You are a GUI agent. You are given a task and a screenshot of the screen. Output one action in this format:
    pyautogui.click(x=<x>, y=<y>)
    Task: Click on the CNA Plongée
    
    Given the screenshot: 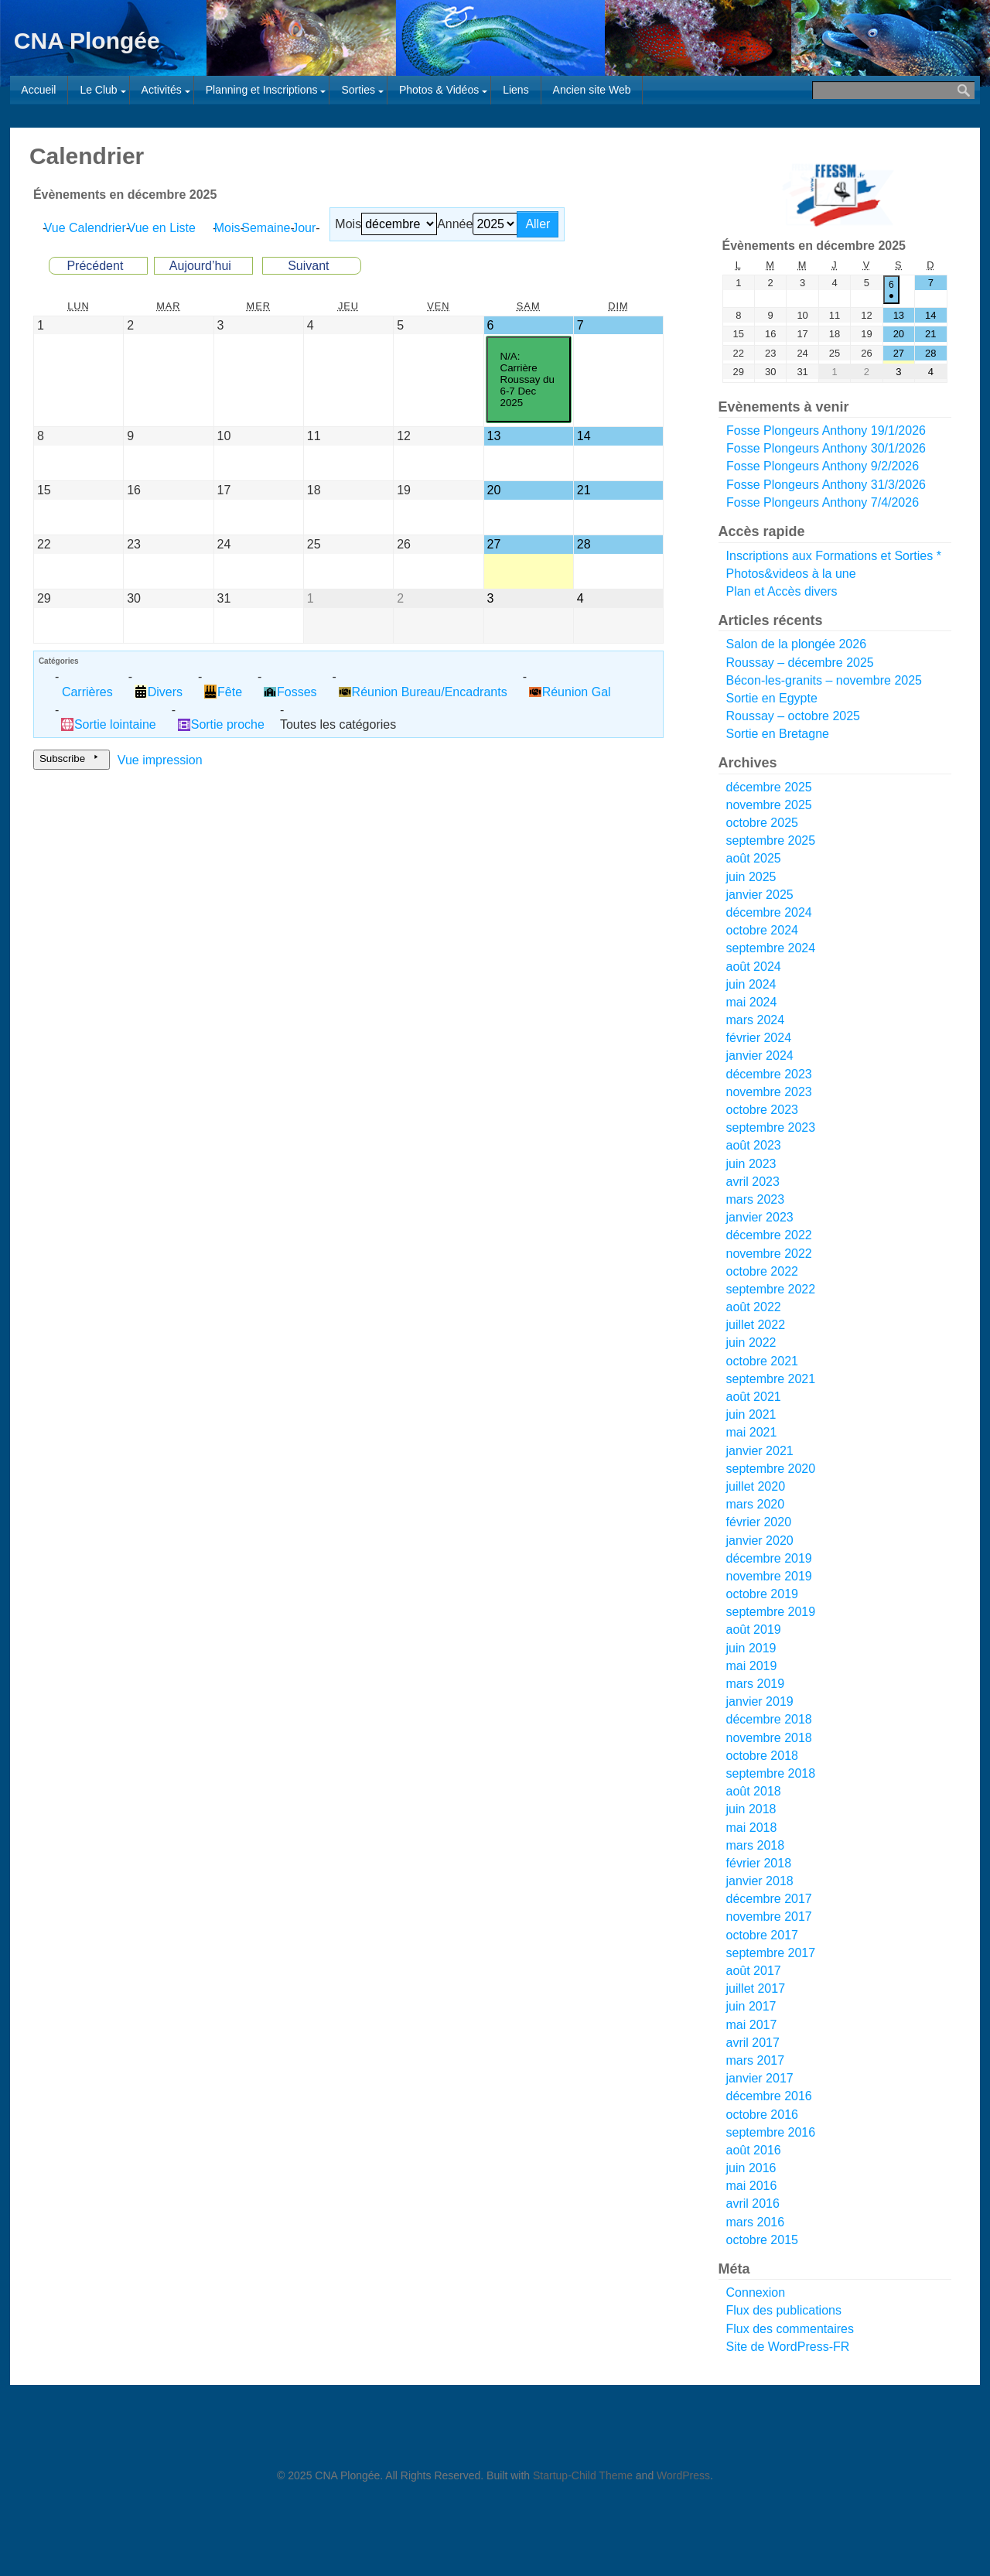 What is the action you would take?
    pyautogui.click(x=87, y=40)
    